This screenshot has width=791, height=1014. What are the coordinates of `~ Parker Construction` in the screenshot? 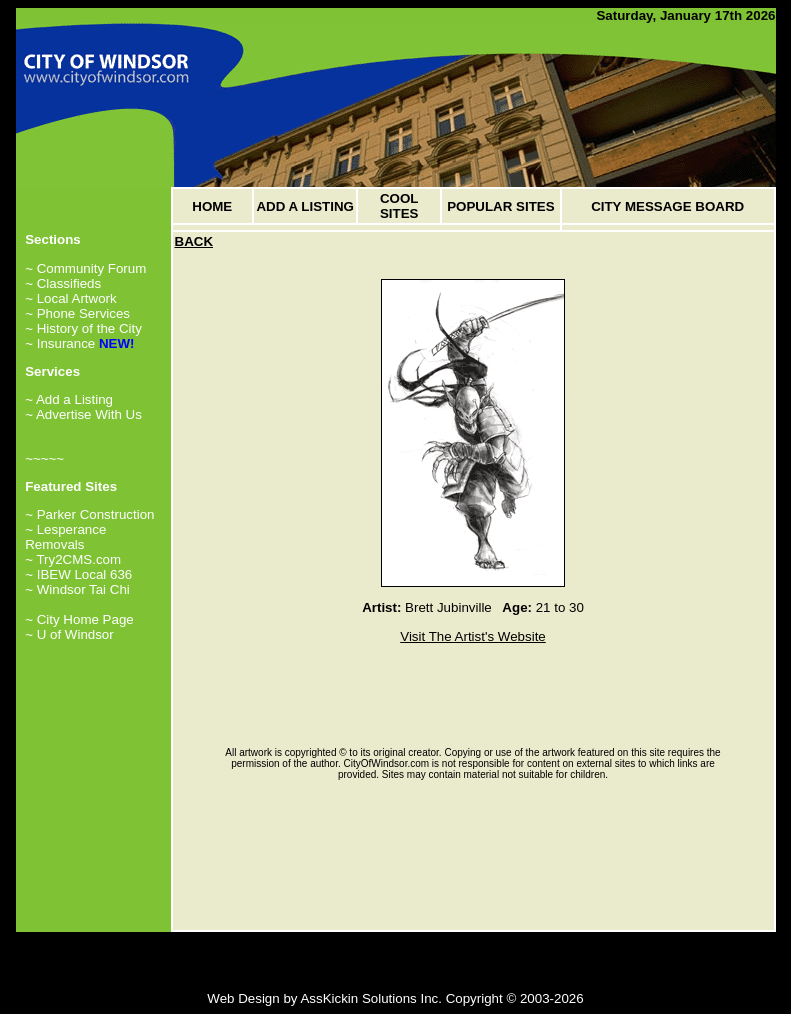 It's located at (89, 514).